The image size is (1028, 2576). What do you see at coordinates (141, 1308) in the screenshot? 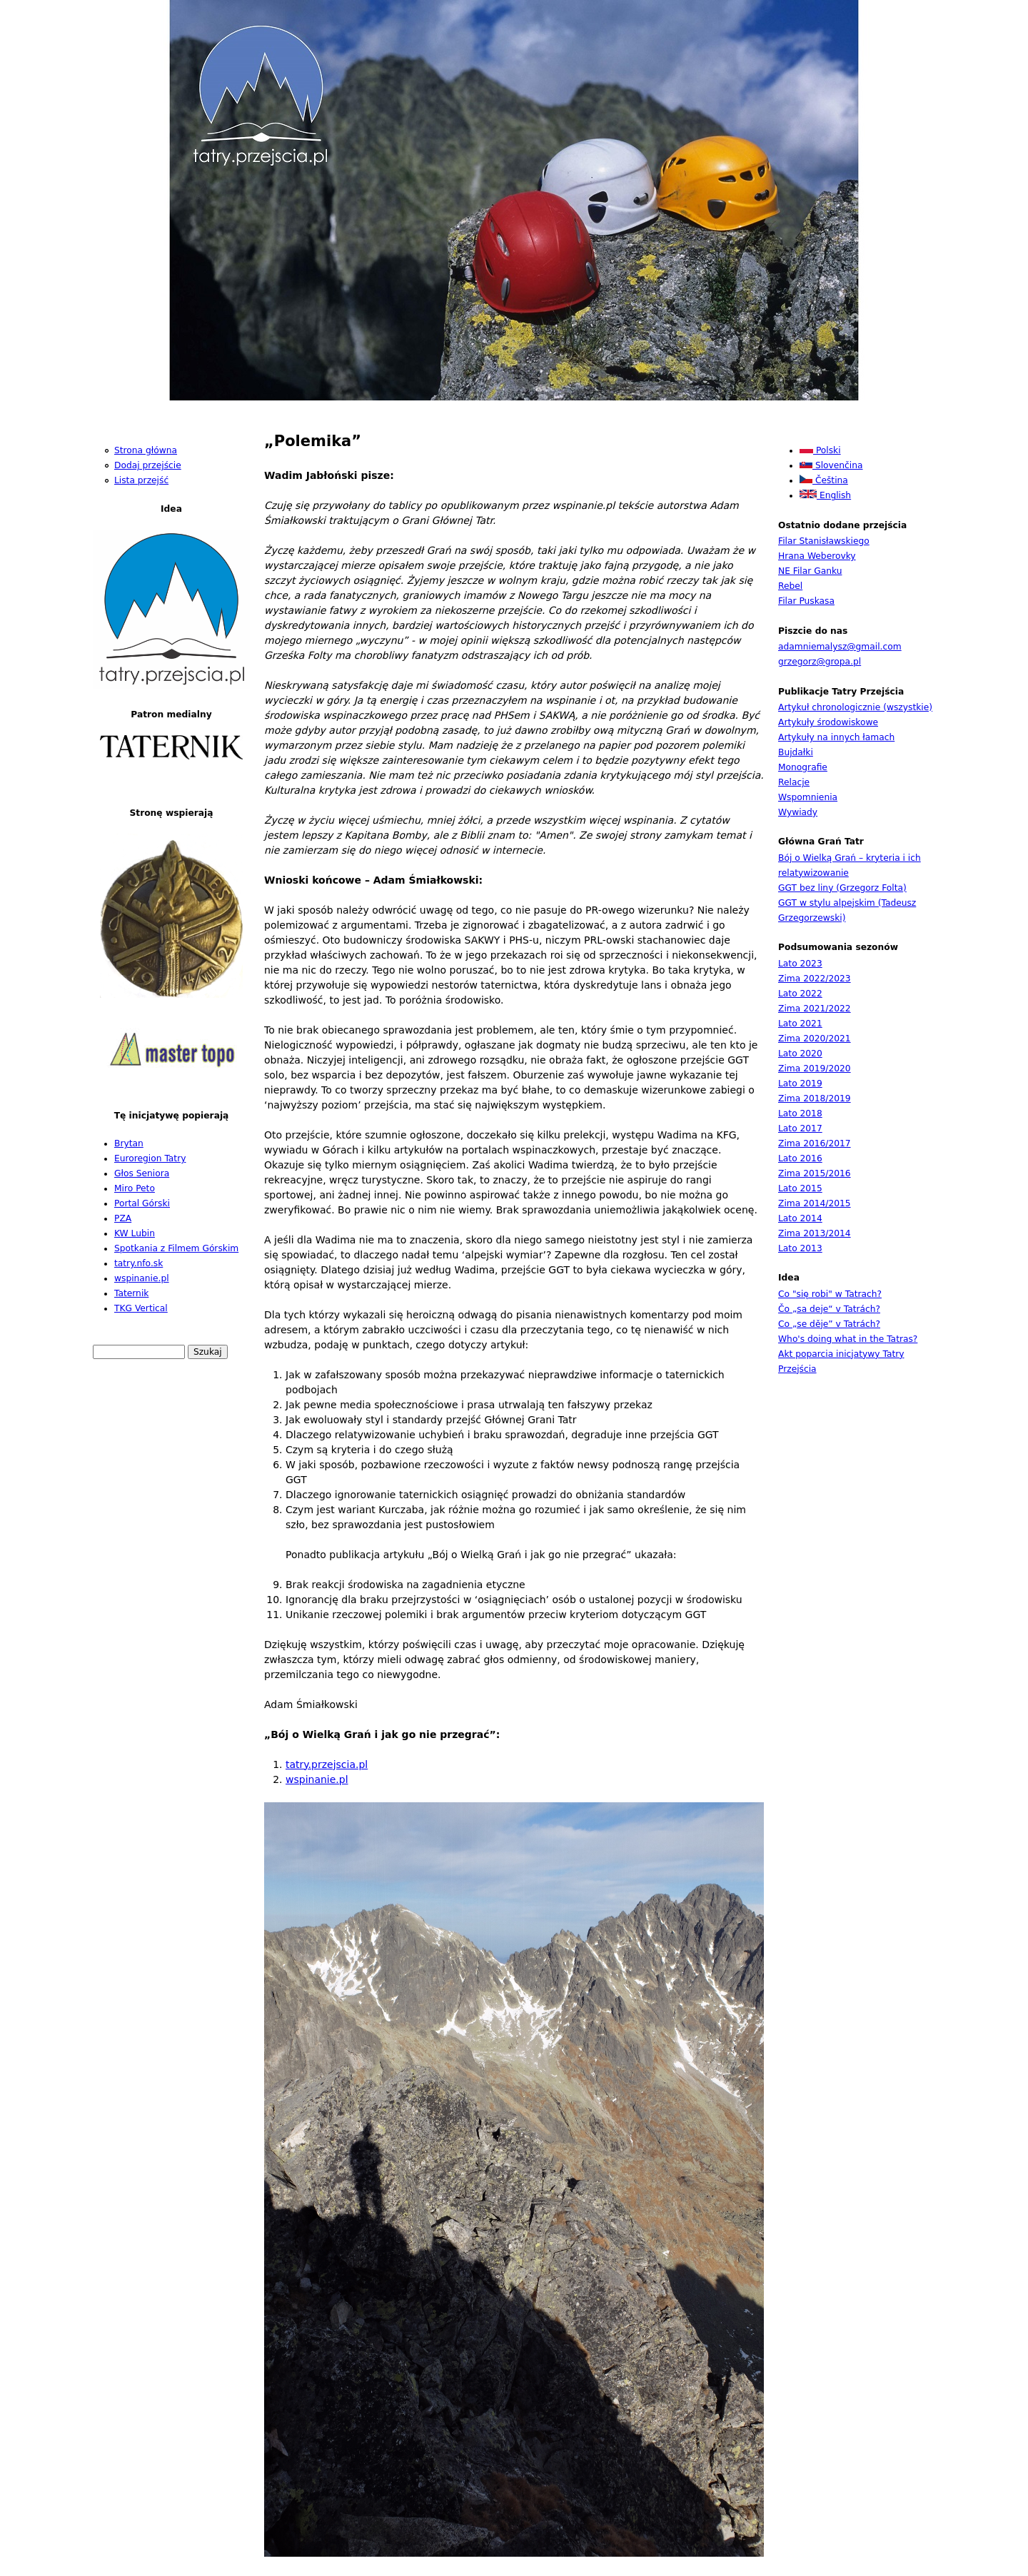
I see `TKG Vertical` at bounding box center [141, 1308].